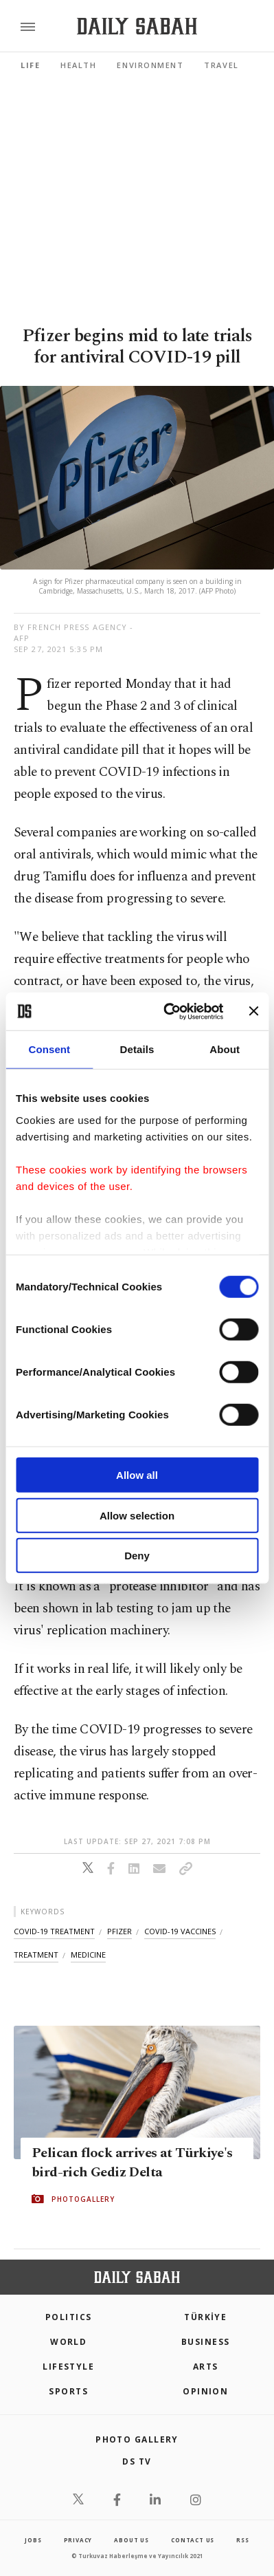 The image size is (274, 2576). I want to click on Travel, so click(221, 65).